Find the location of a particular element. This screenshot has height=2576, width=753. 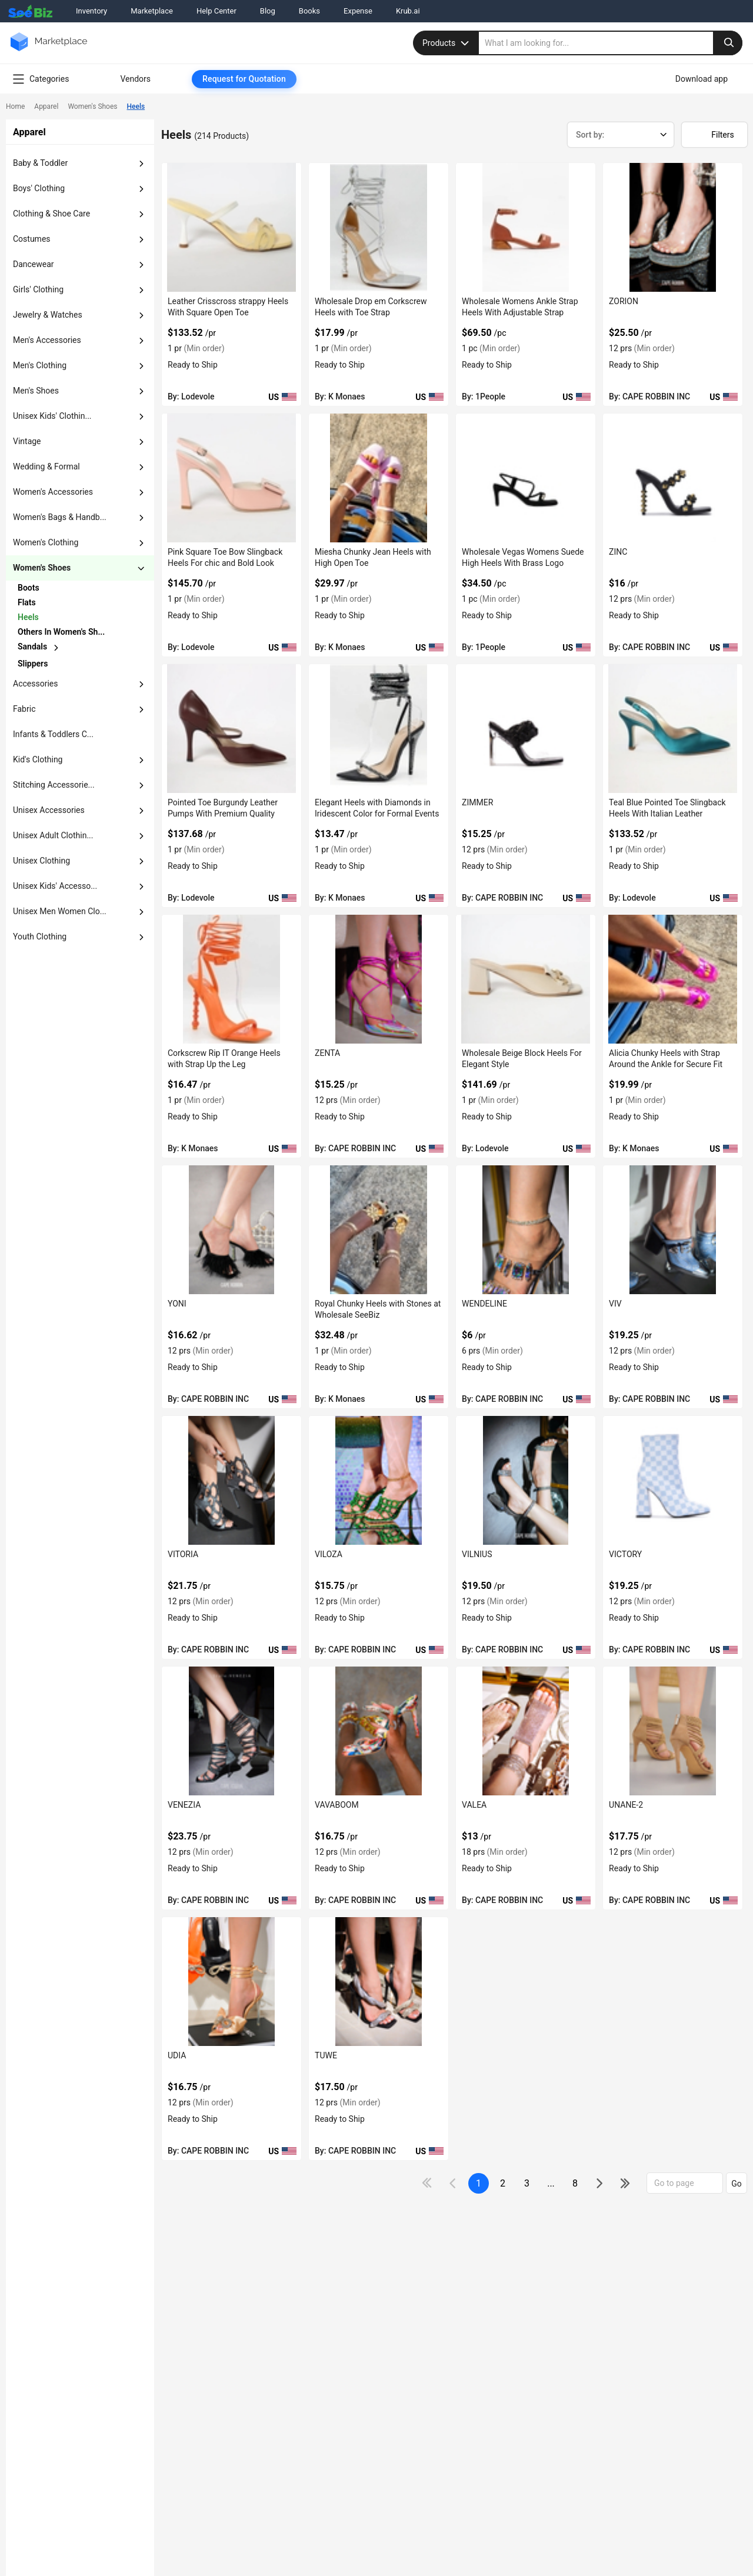

[elegant-heels-with-diamonds-in-iridescent-color-for-formal-events-6833F1756B8E] is located at coordinates (378, 728).